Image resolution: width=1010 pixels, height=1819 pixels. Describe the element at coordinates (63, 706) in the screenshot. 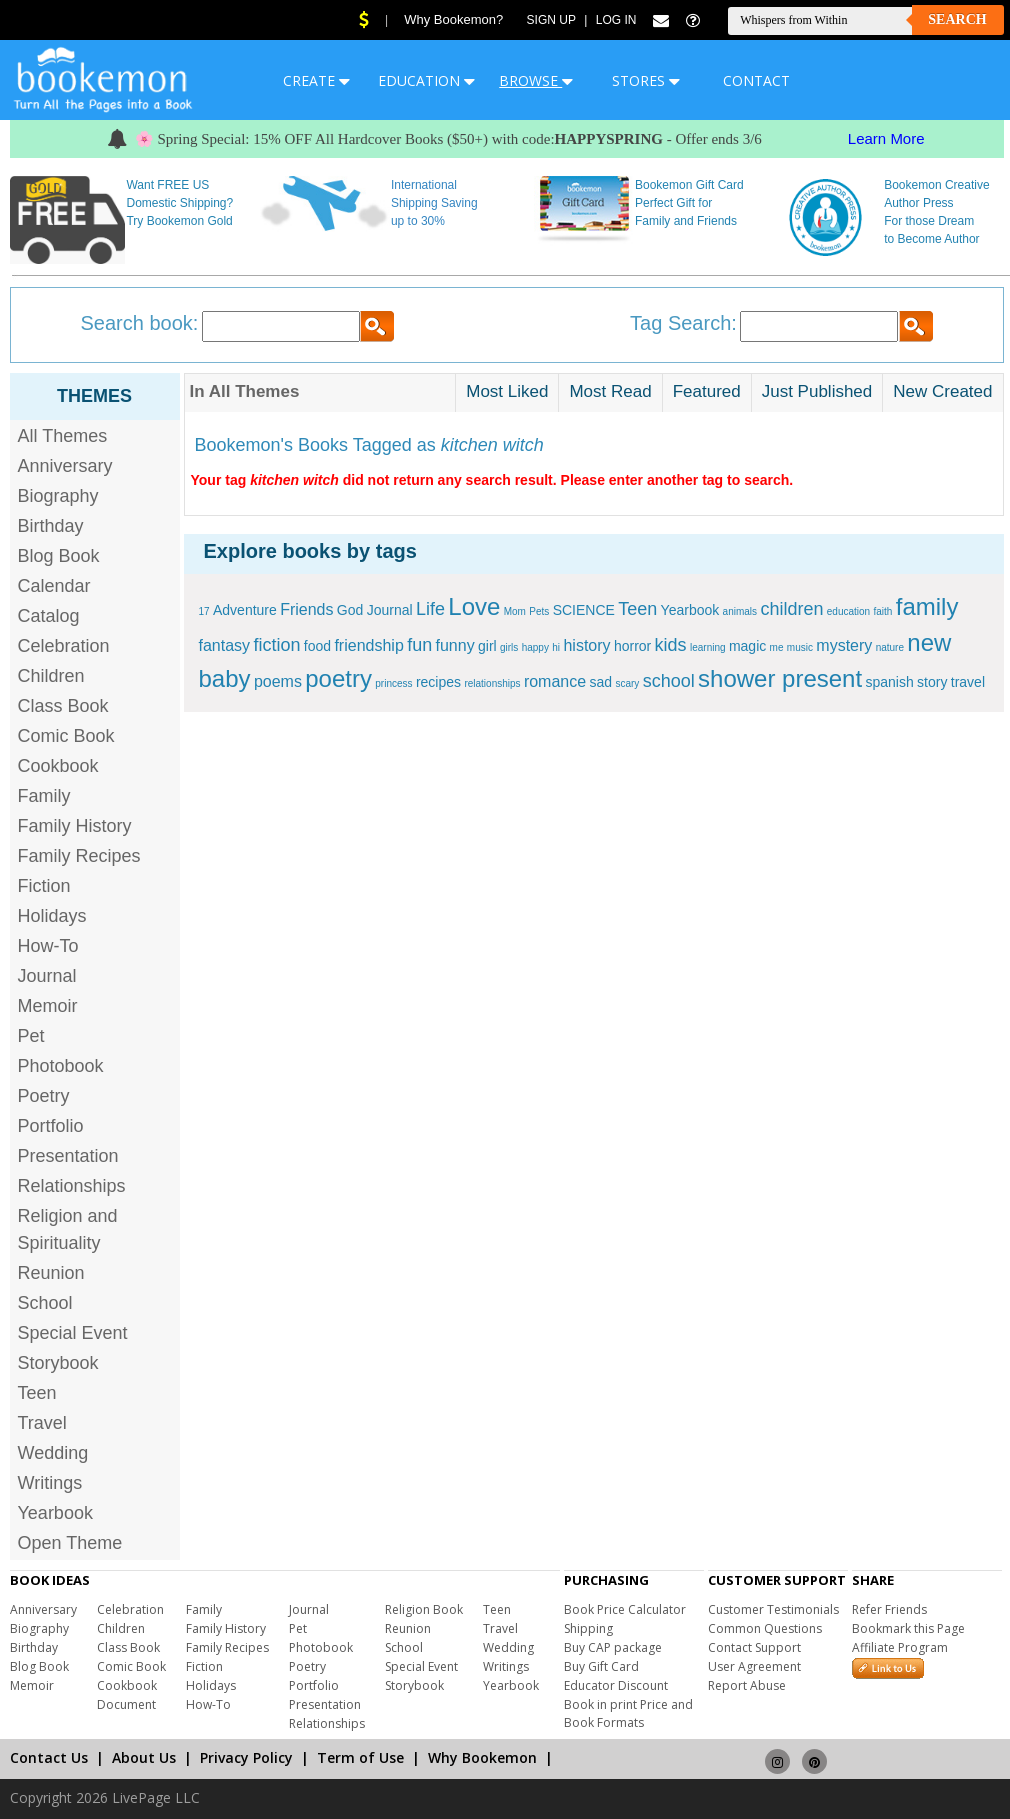

I see `Class Book` at that location.